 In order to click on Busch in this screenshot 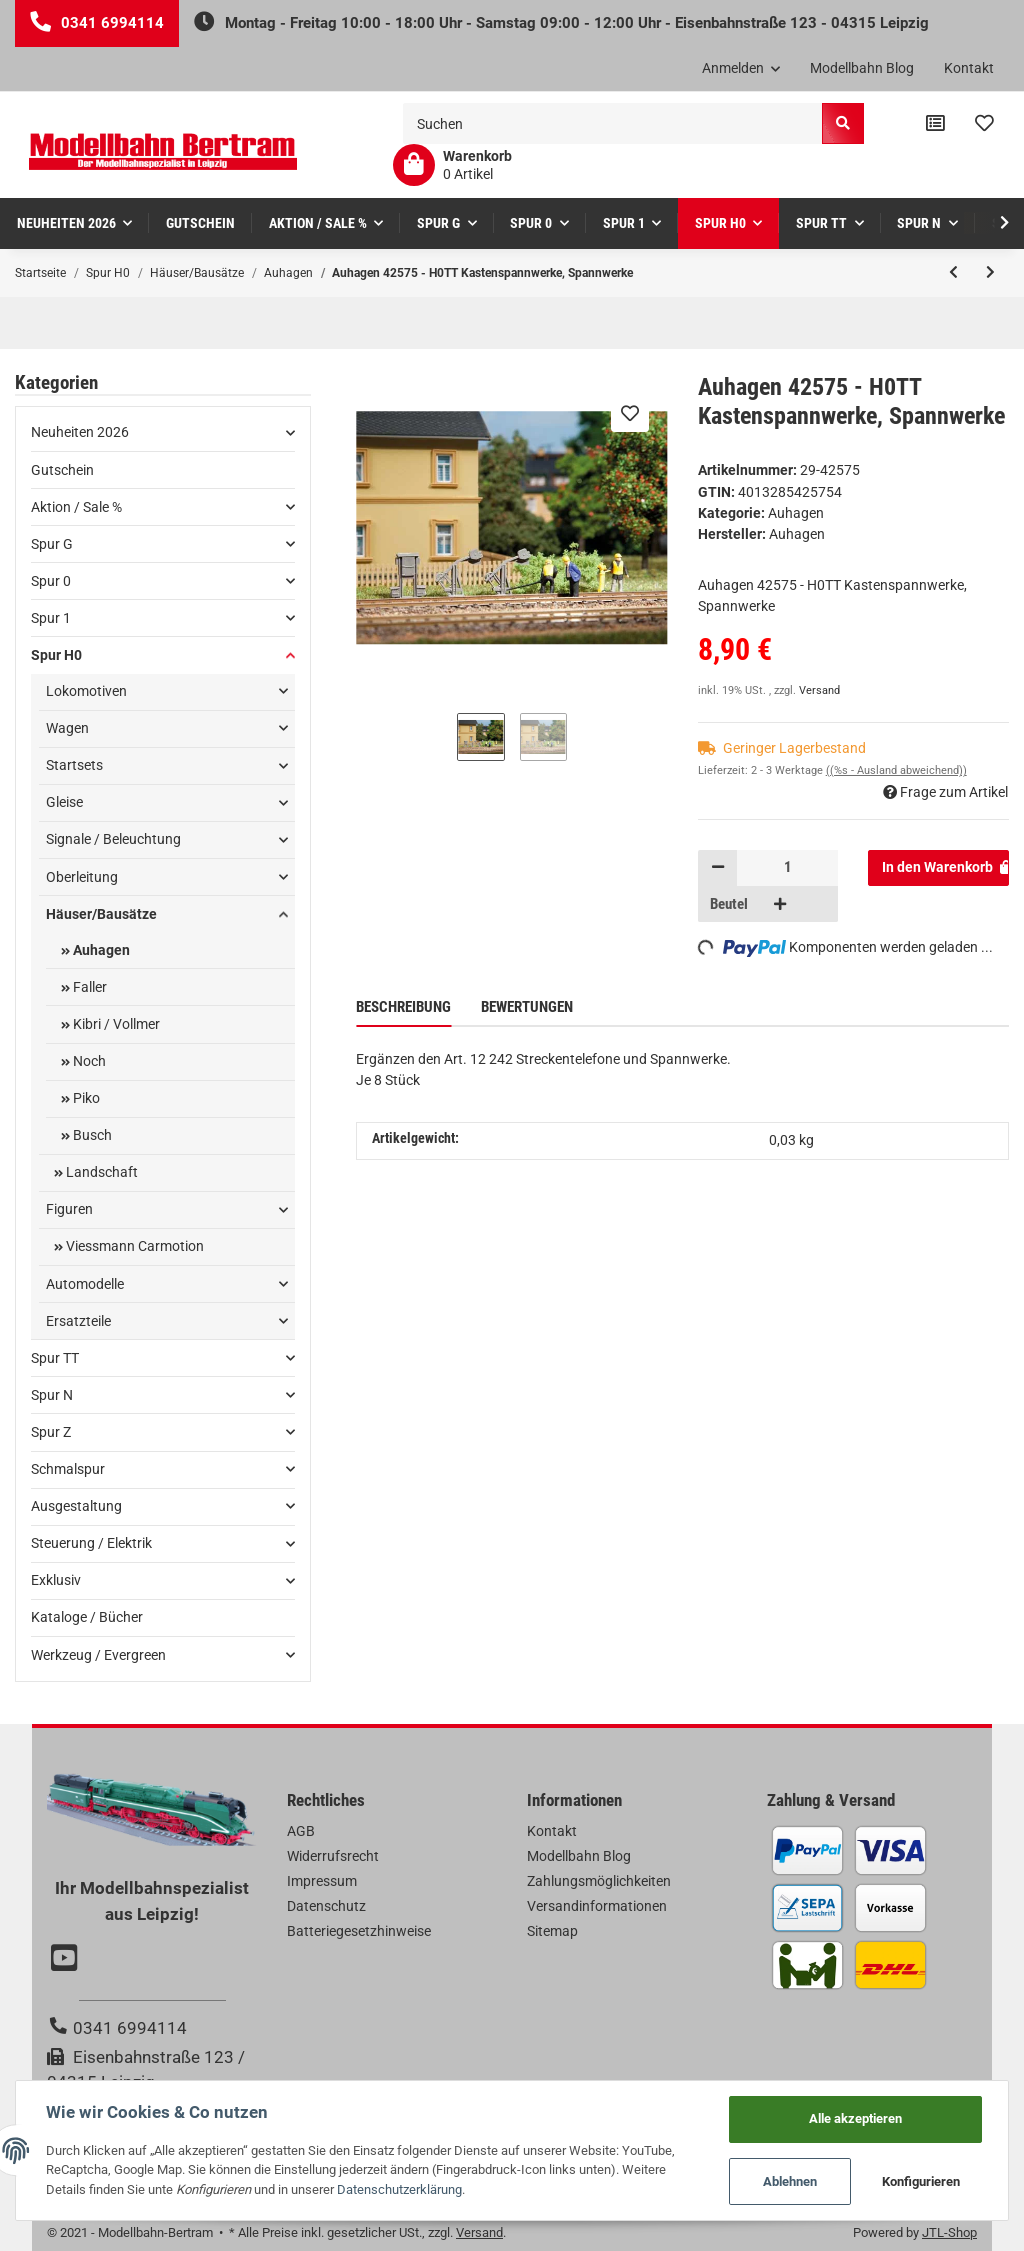, I will do `click(91, 1135)`.